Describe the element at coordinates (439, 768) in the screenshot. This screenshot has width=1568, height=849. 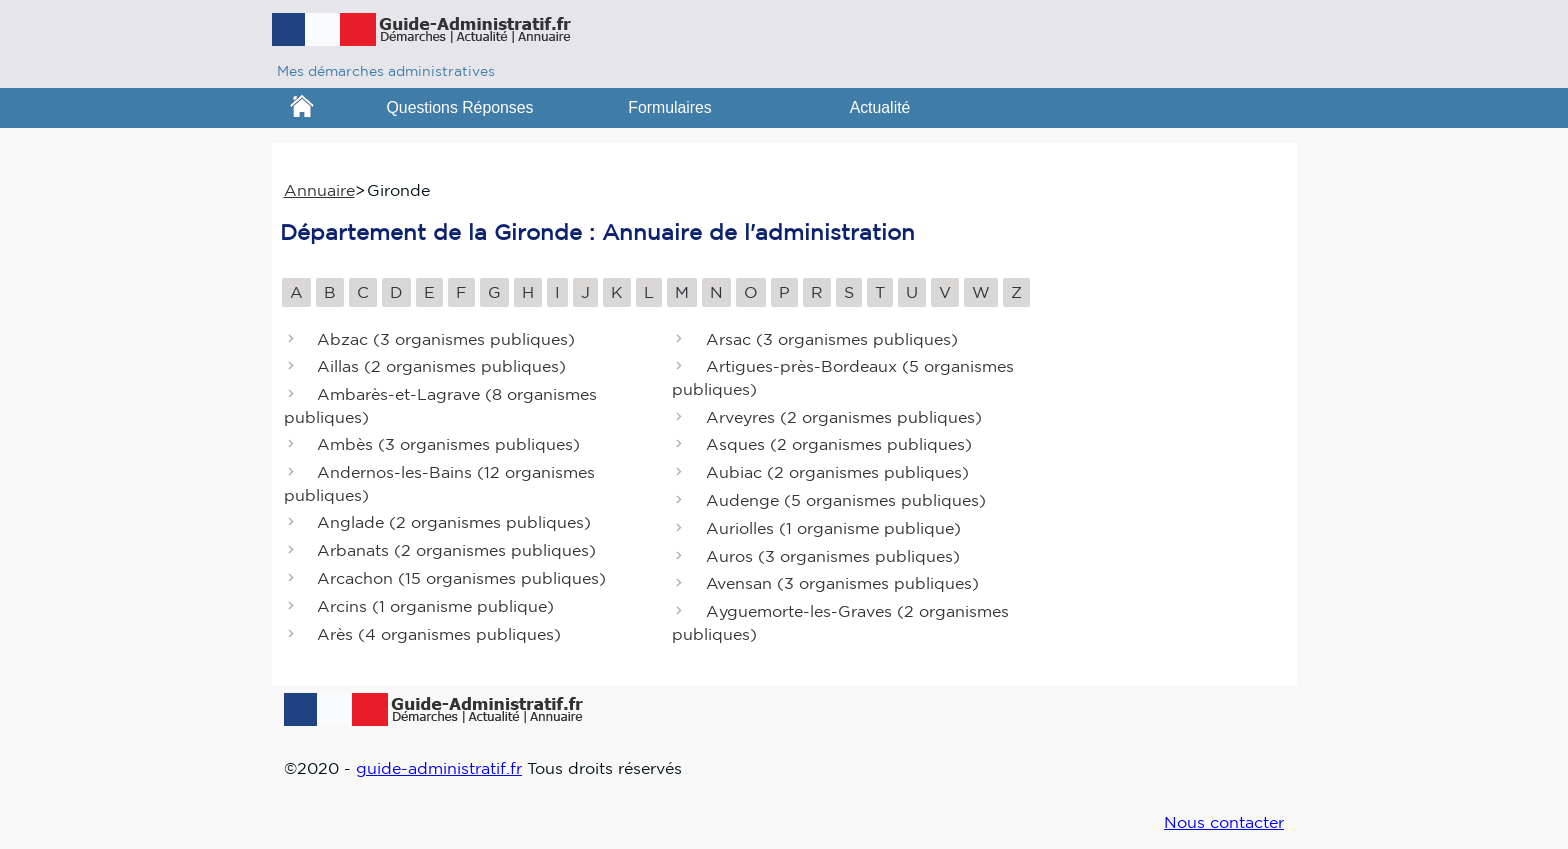
I see `guide-administratif.fr` at that location.